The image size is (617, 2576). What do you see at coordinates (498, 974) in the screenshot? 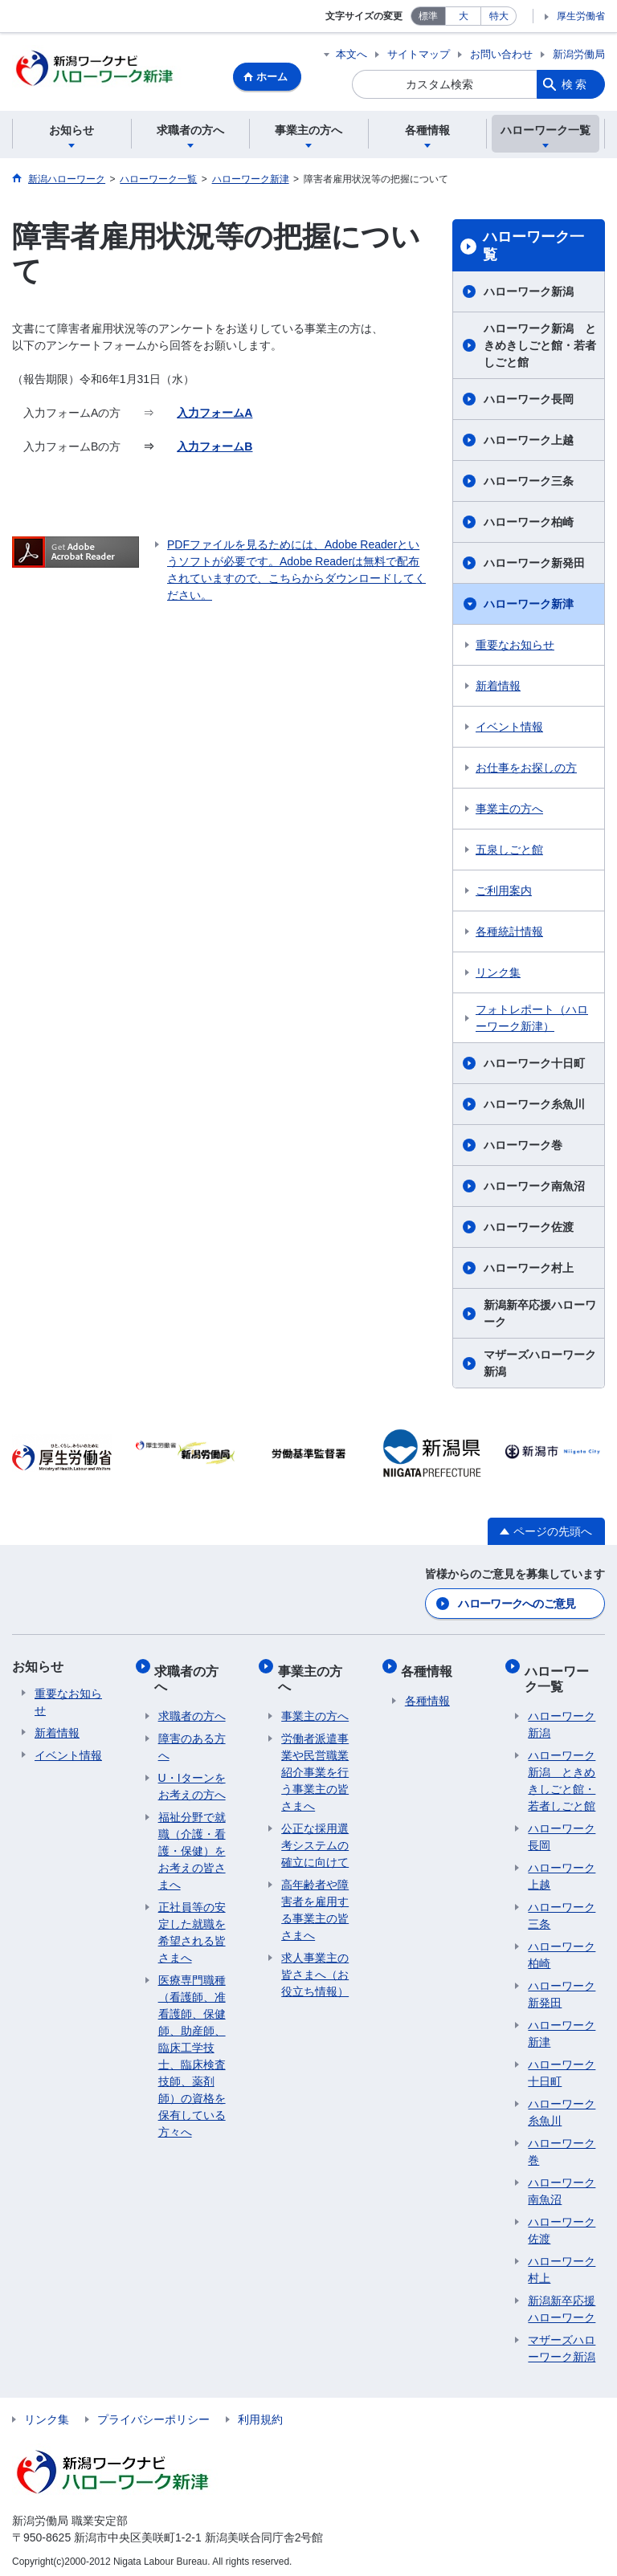
I see `リンク集` at bounding box center [498, 974].